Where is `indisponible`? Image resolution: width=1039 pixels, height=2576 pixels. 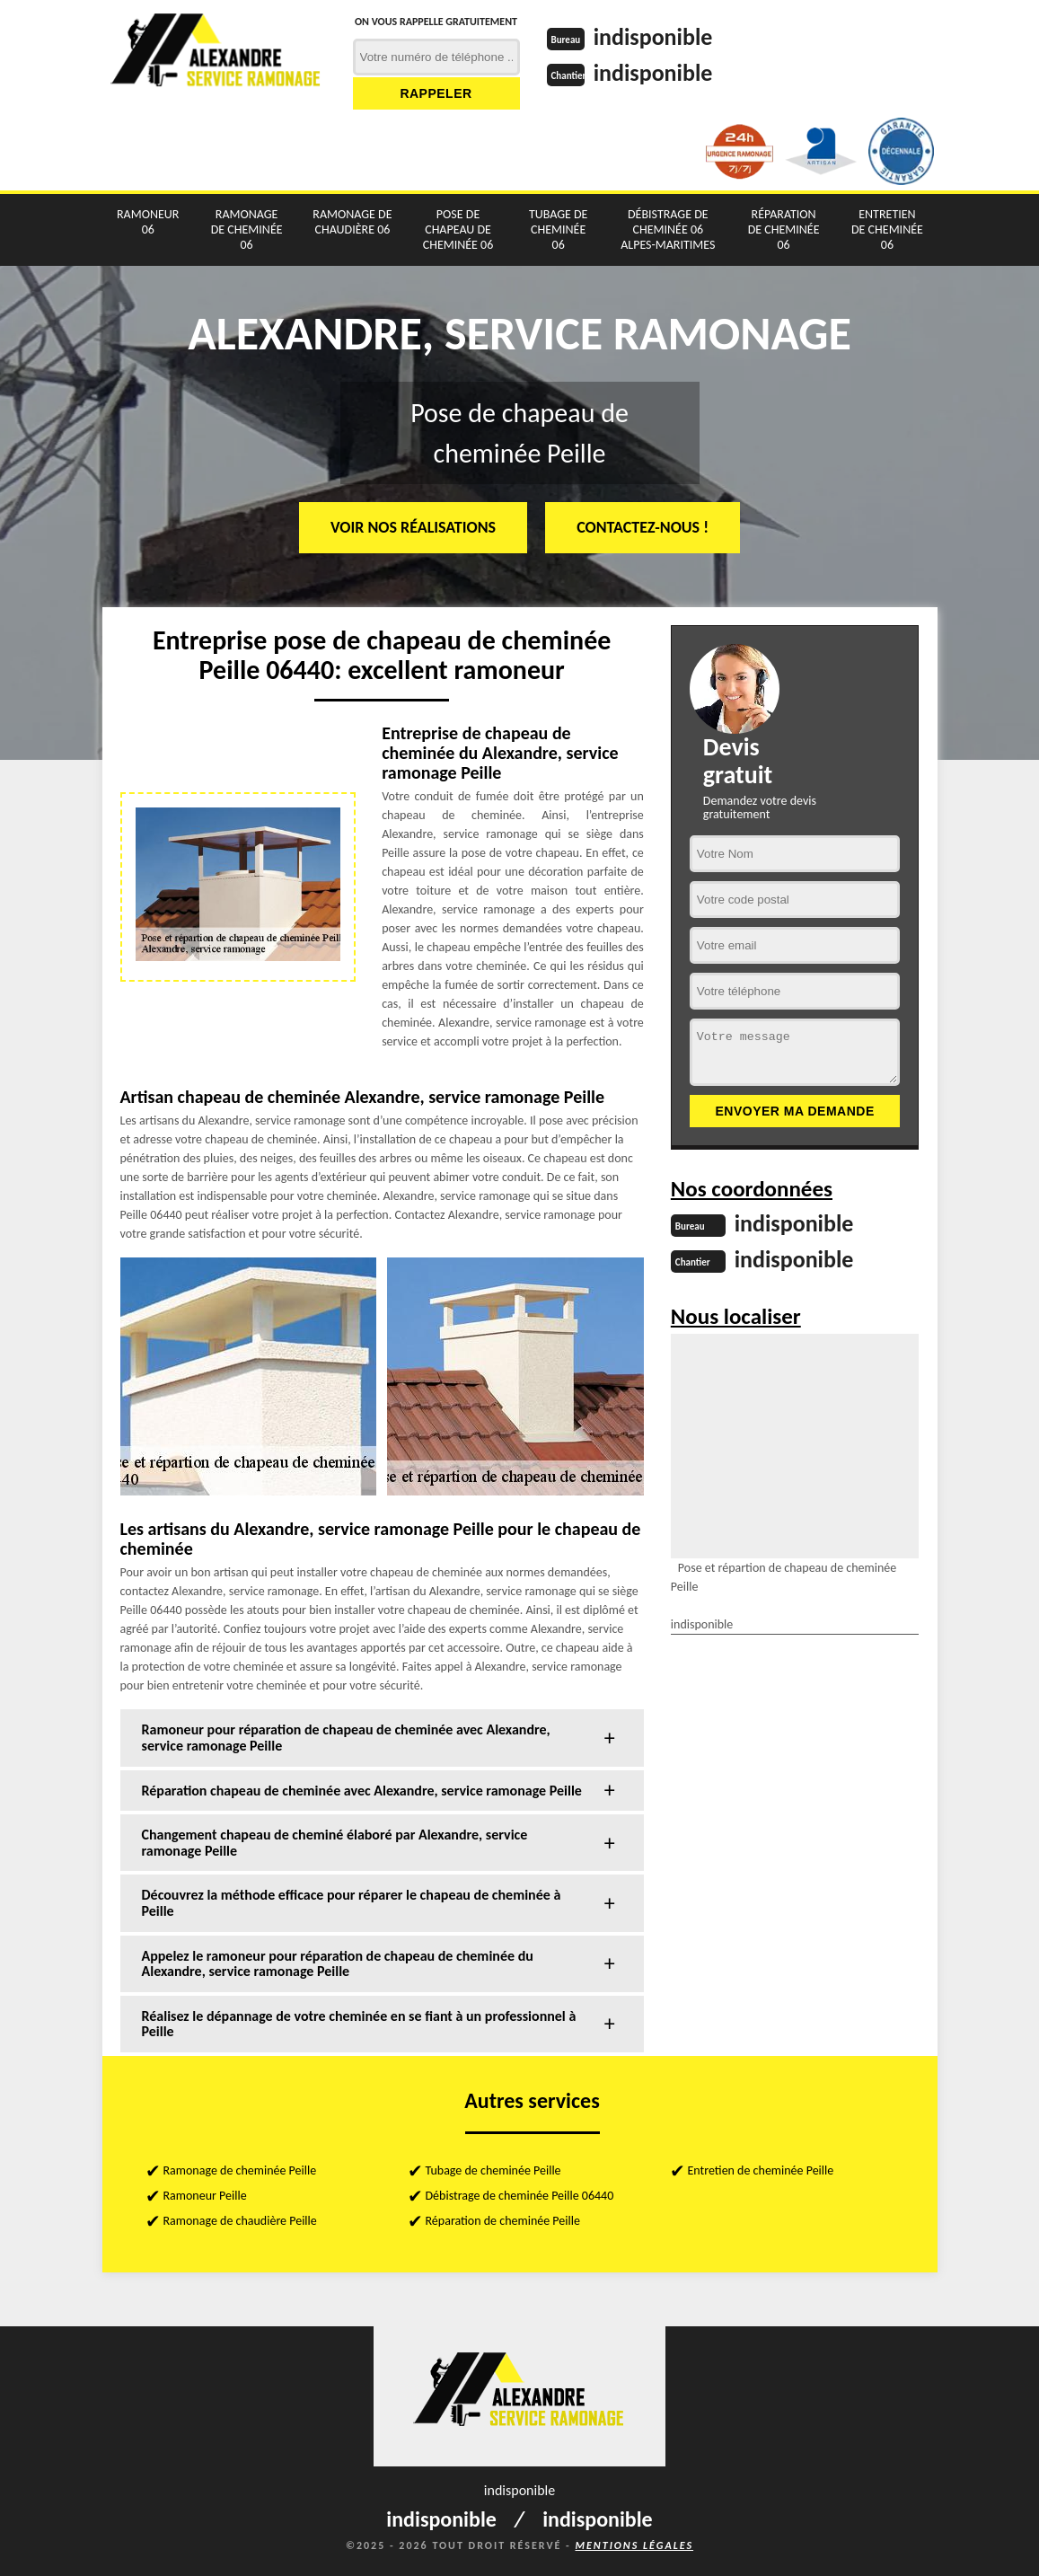
indisponible is located at coordinates (653, 36).